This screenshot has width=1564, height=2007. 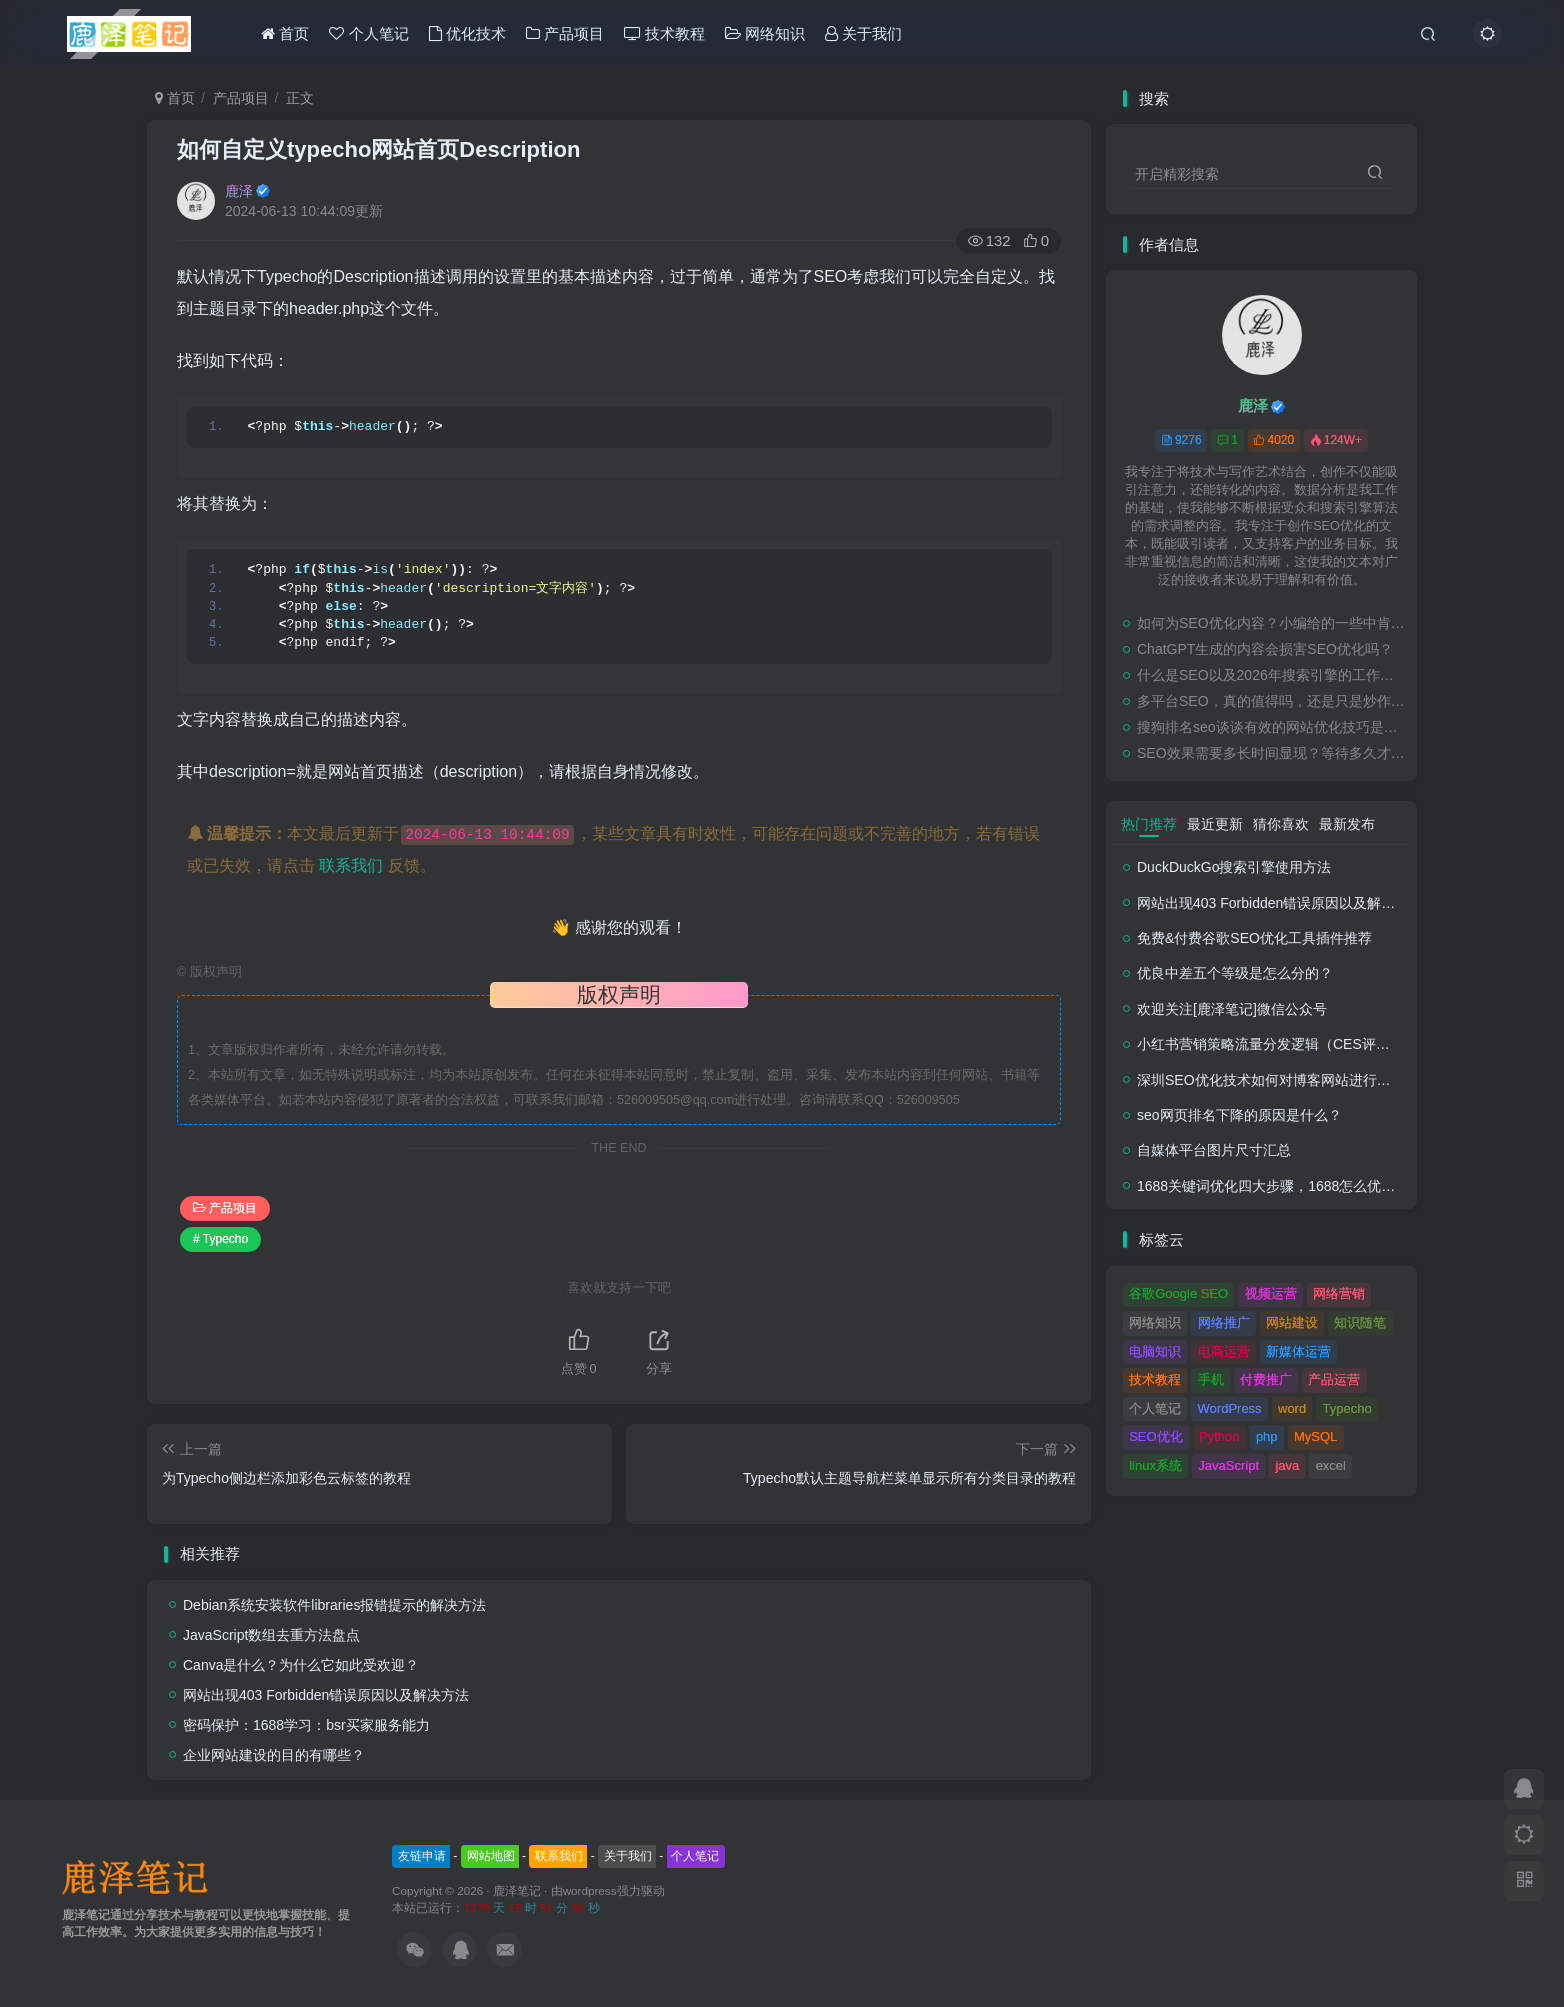 What do you see at coordinates (326, 1695) in the screenshot?
I see `网站出现403 Forbidden错误原因以及解决方法` at bounding box center [326, 1695].